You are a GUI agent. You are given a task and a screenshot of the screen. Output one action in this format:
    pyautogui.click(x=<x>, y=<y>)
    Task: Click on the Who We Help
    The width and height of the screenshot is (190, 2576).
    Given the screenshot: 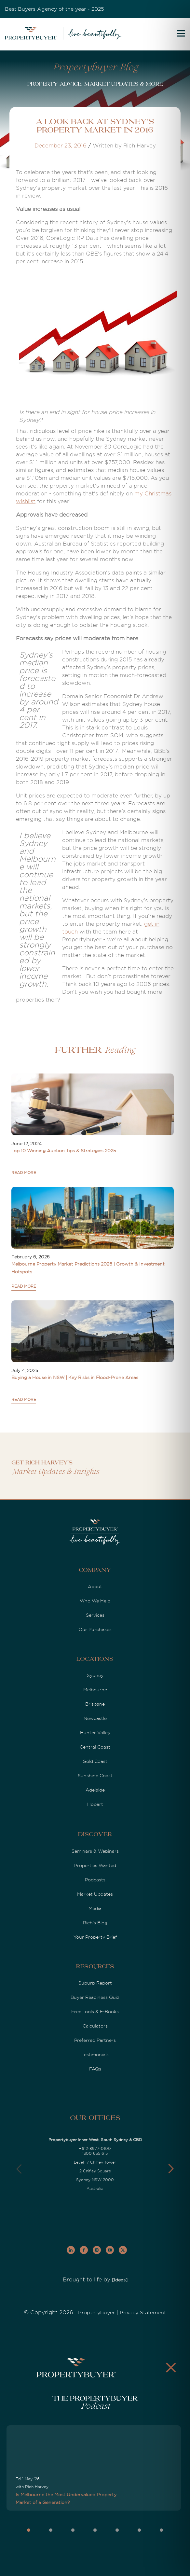 What is the action you would take?
    pyautogui.click(x=95, y=1600)
    